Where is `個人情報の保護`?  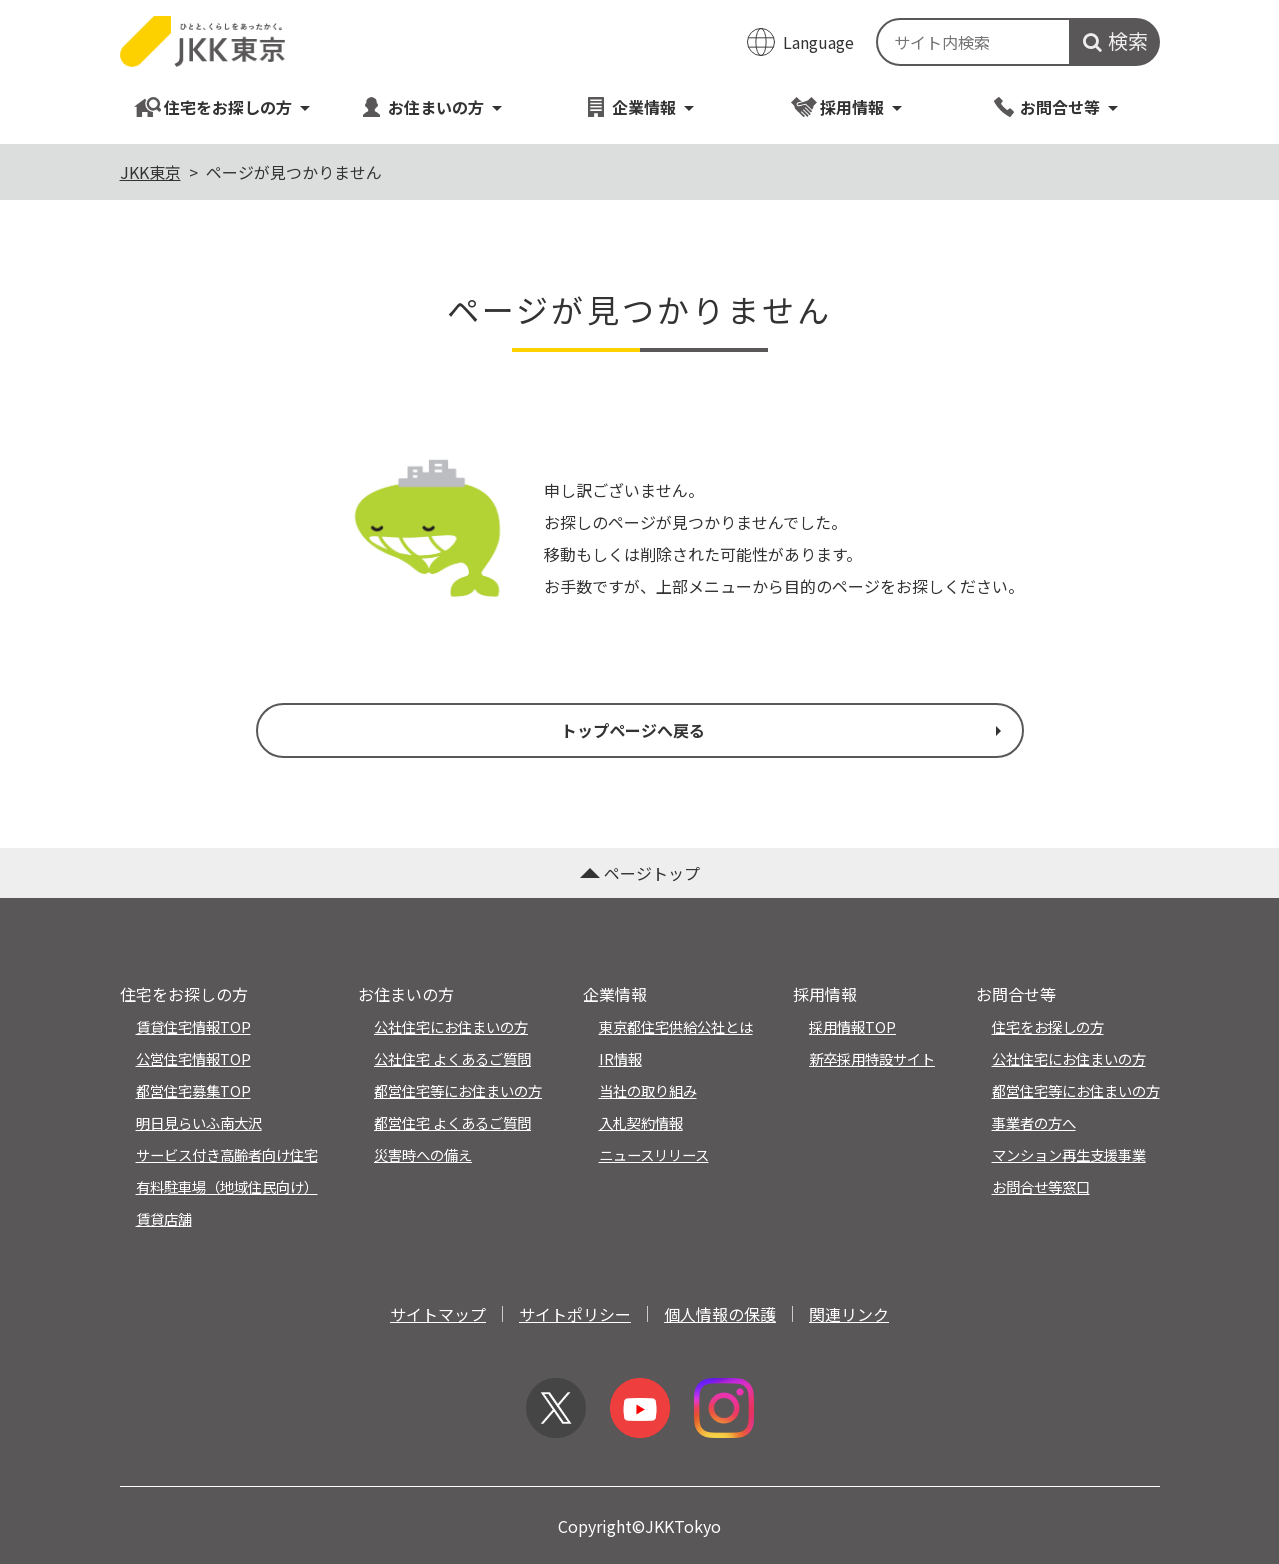 個人情報の保護 is located at coordinates (720, 1314).